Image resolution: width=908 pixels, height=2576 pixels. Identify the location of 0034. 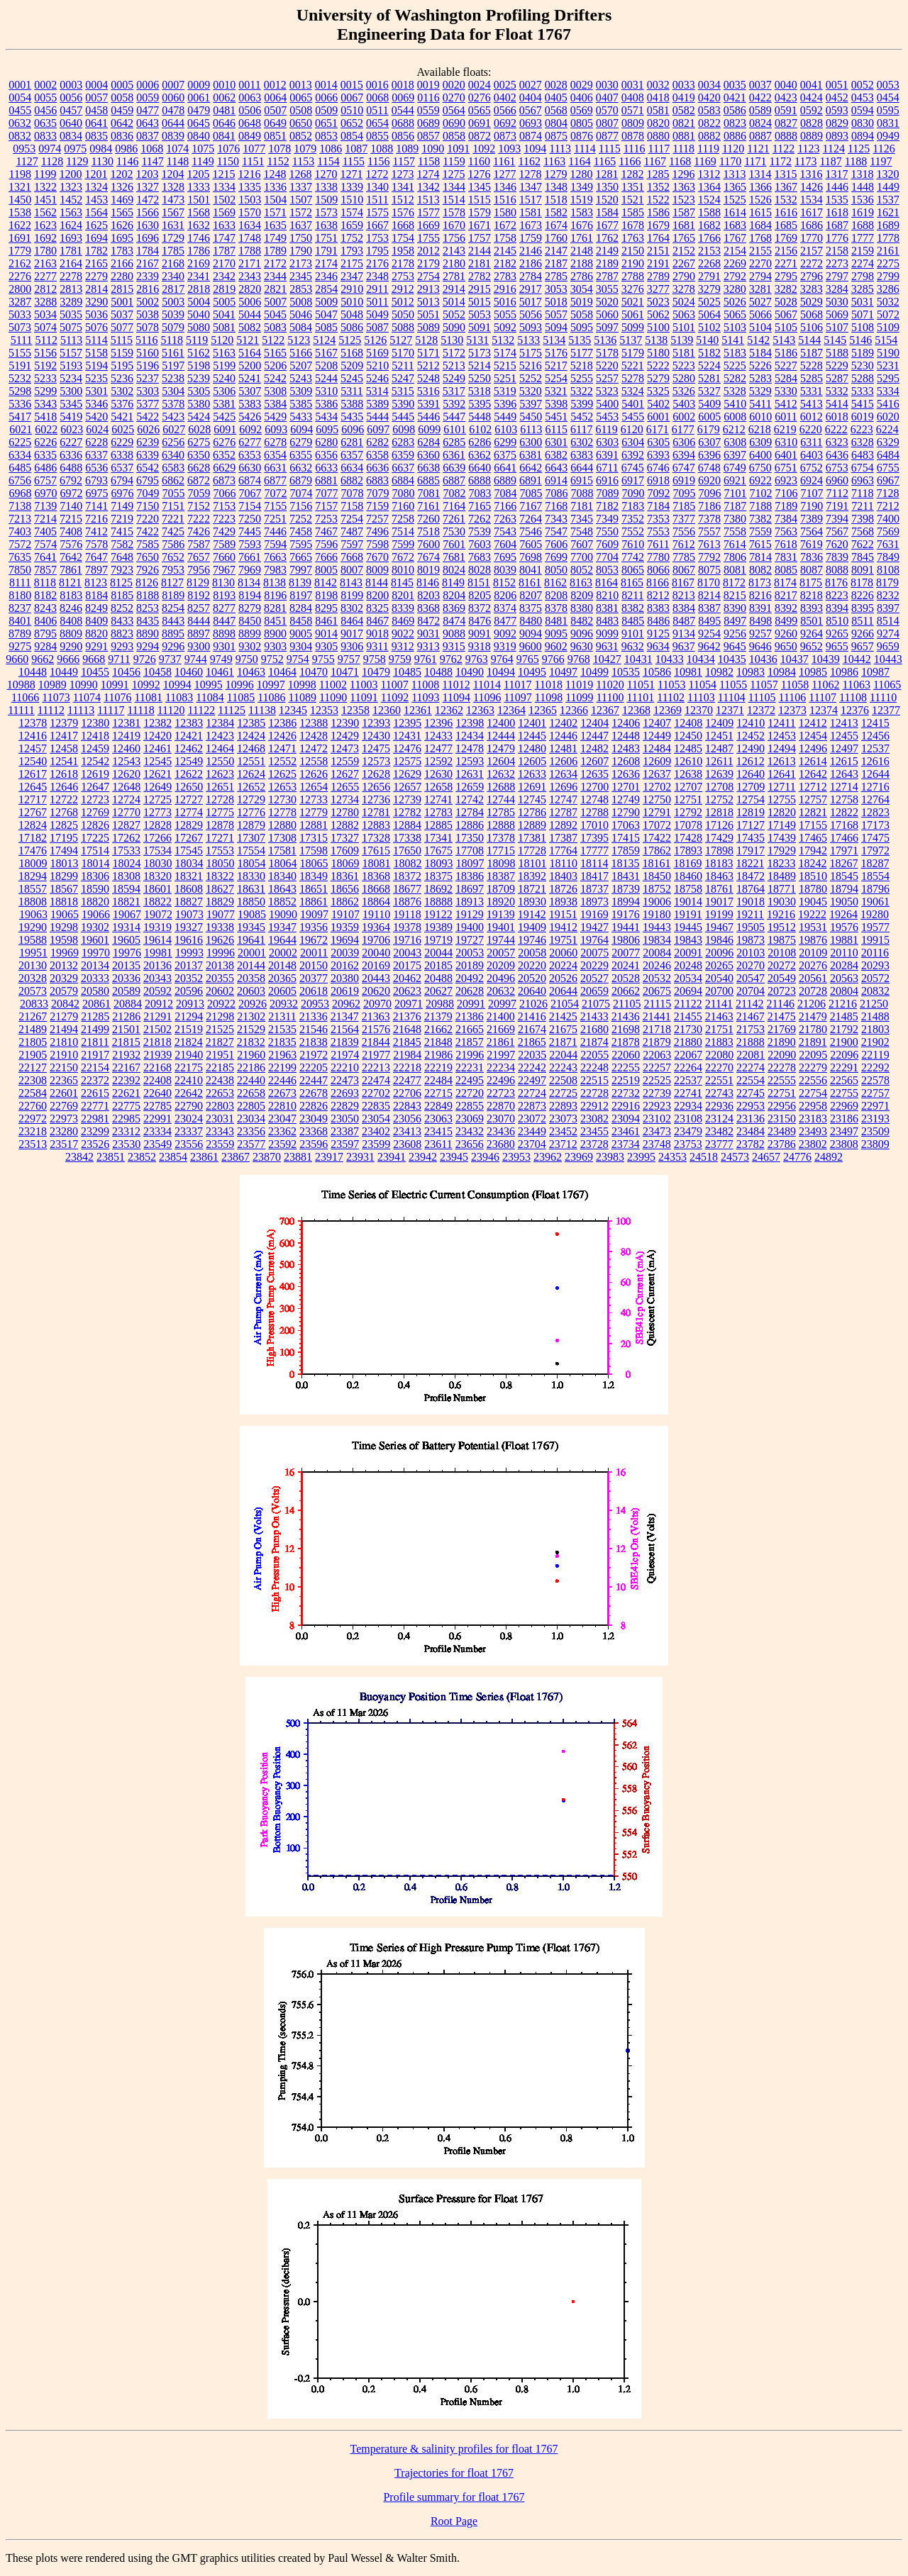
(709, 85).